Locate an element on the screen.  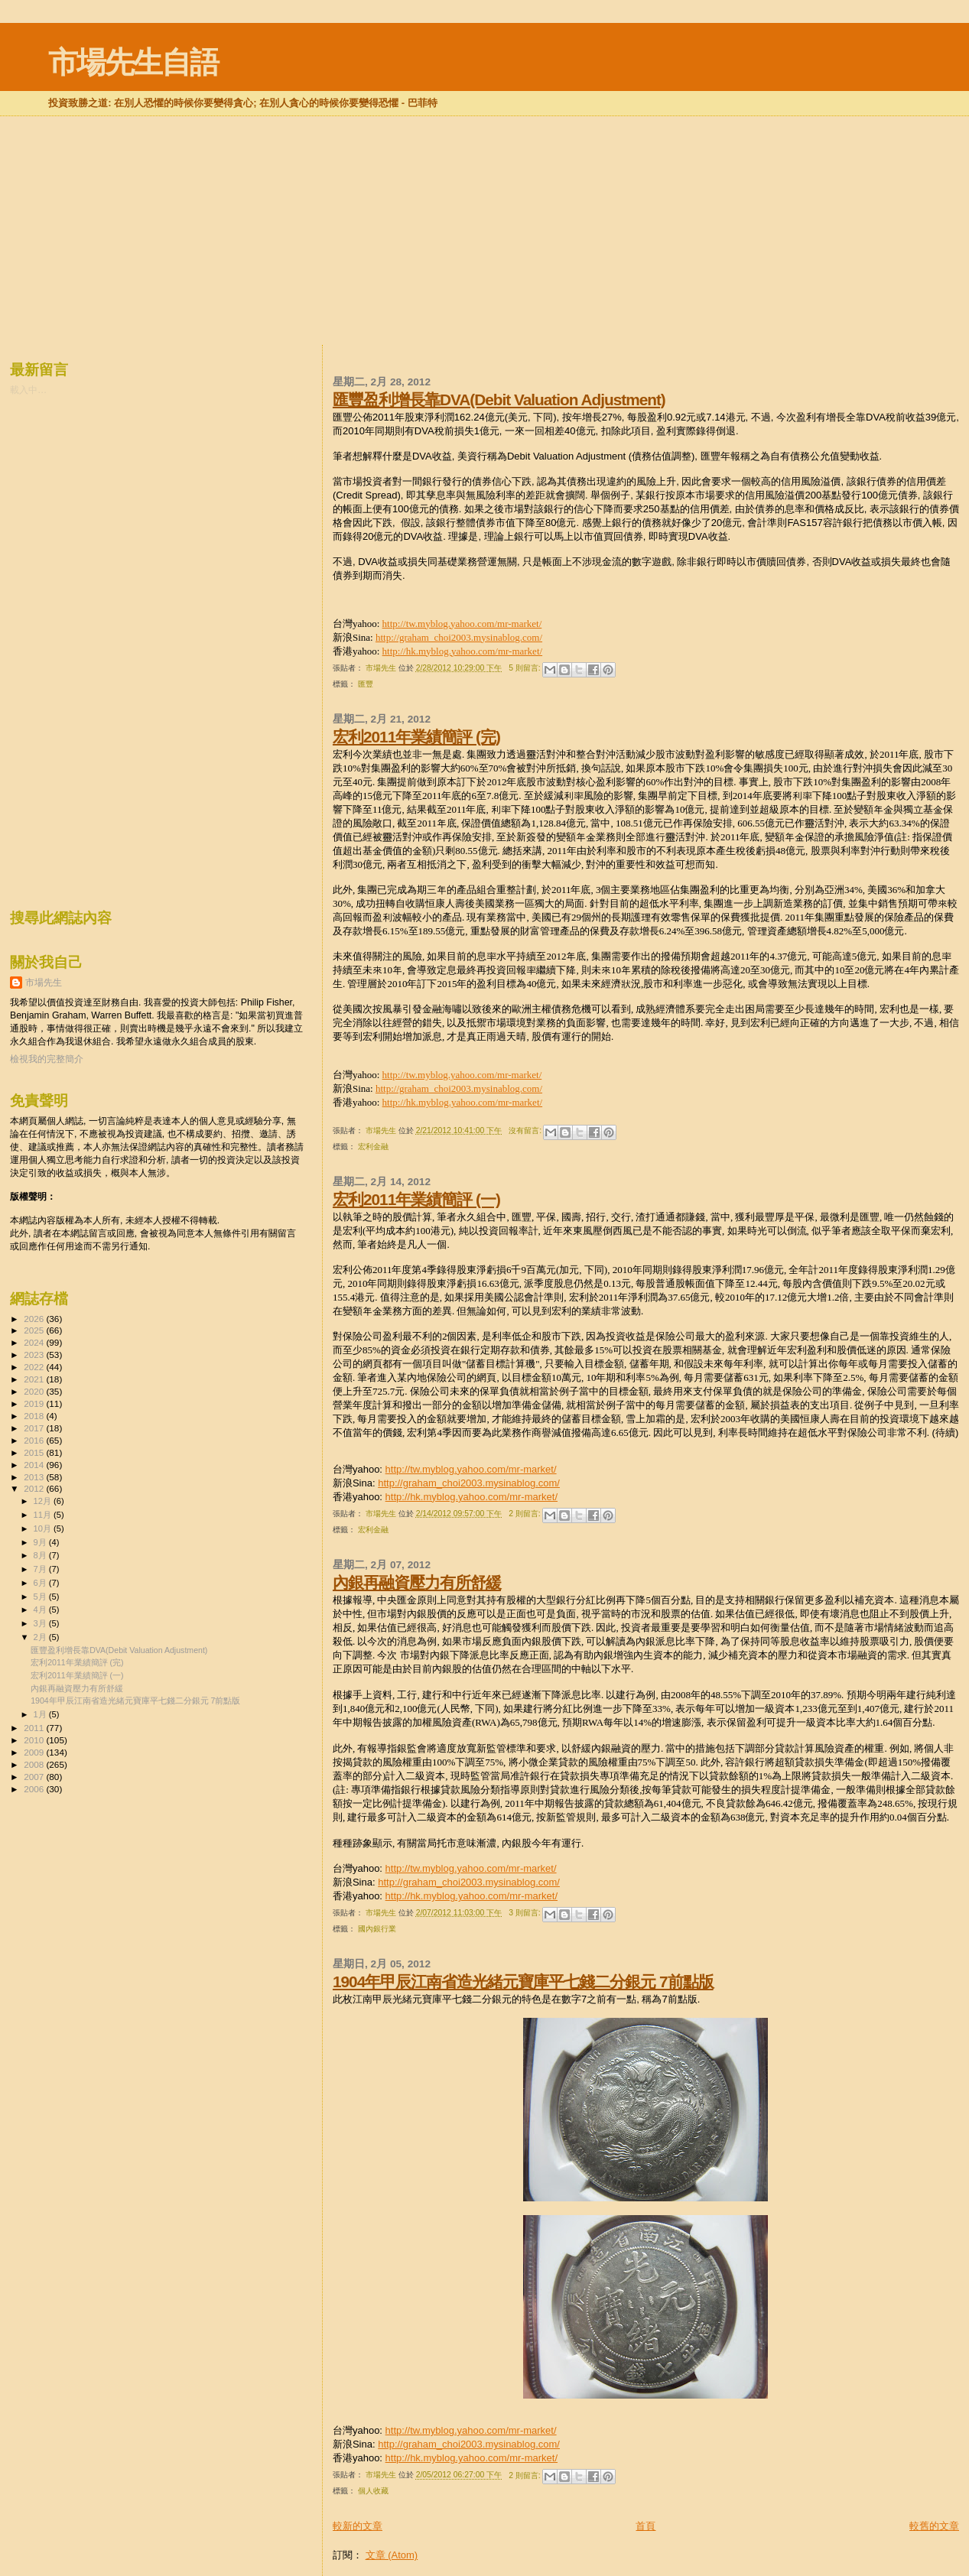
2008 is located at coordinates (35, 1764).